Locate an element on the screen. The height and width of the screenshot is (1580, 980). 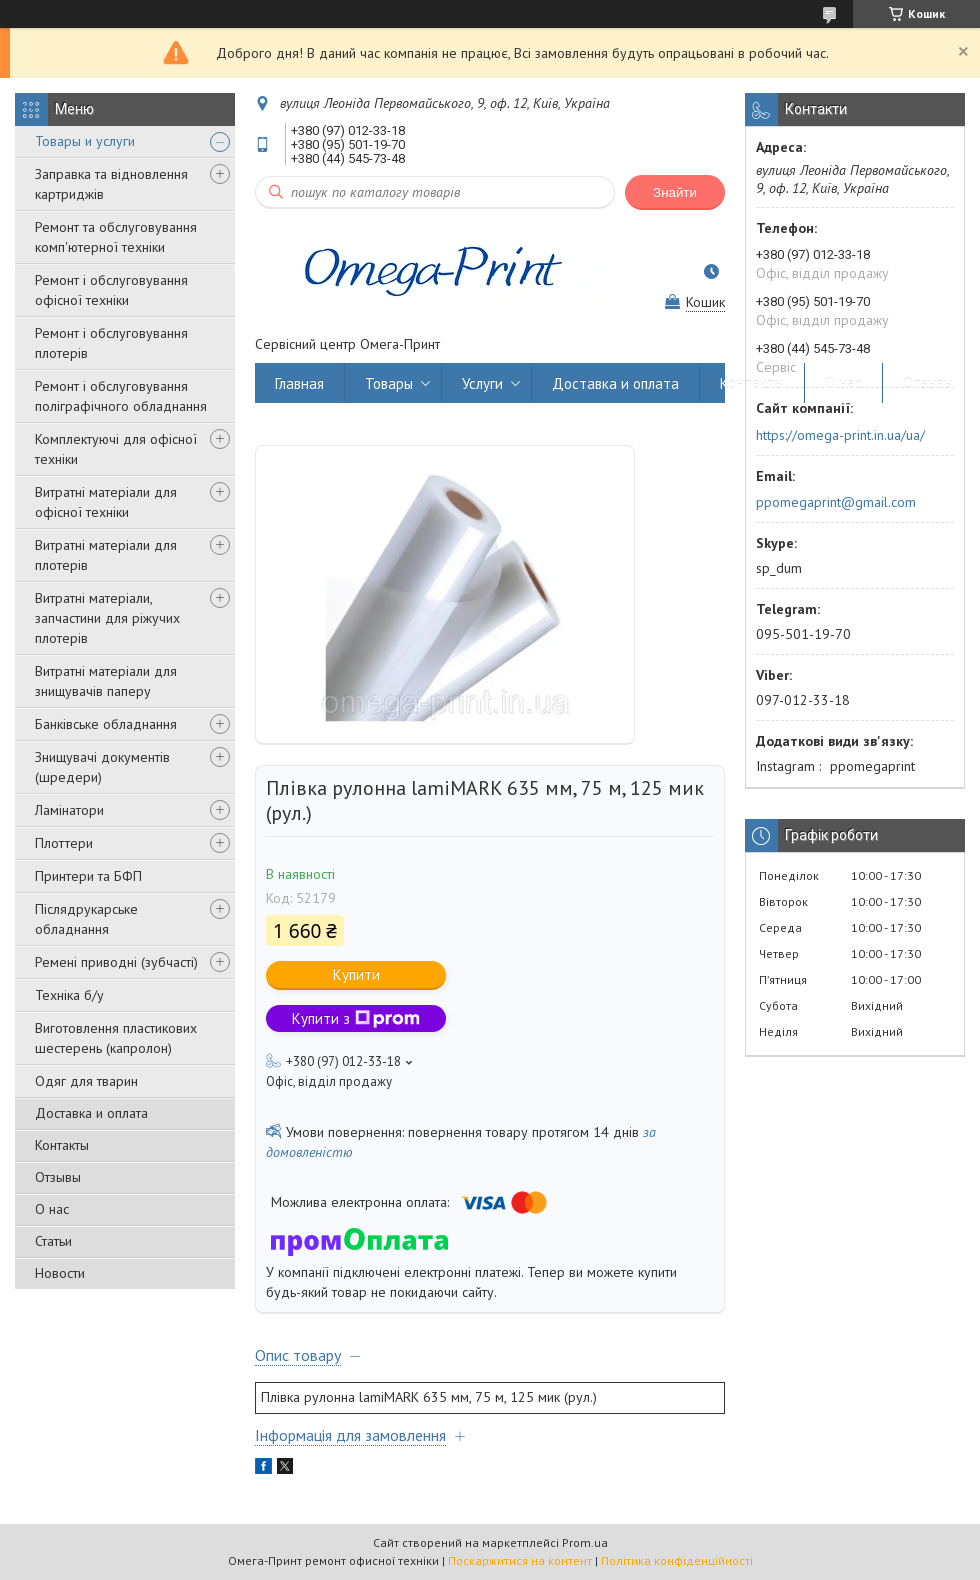
Ремонт і обслуговування поліграфічного обладнання is located at coordinates (121, 396).